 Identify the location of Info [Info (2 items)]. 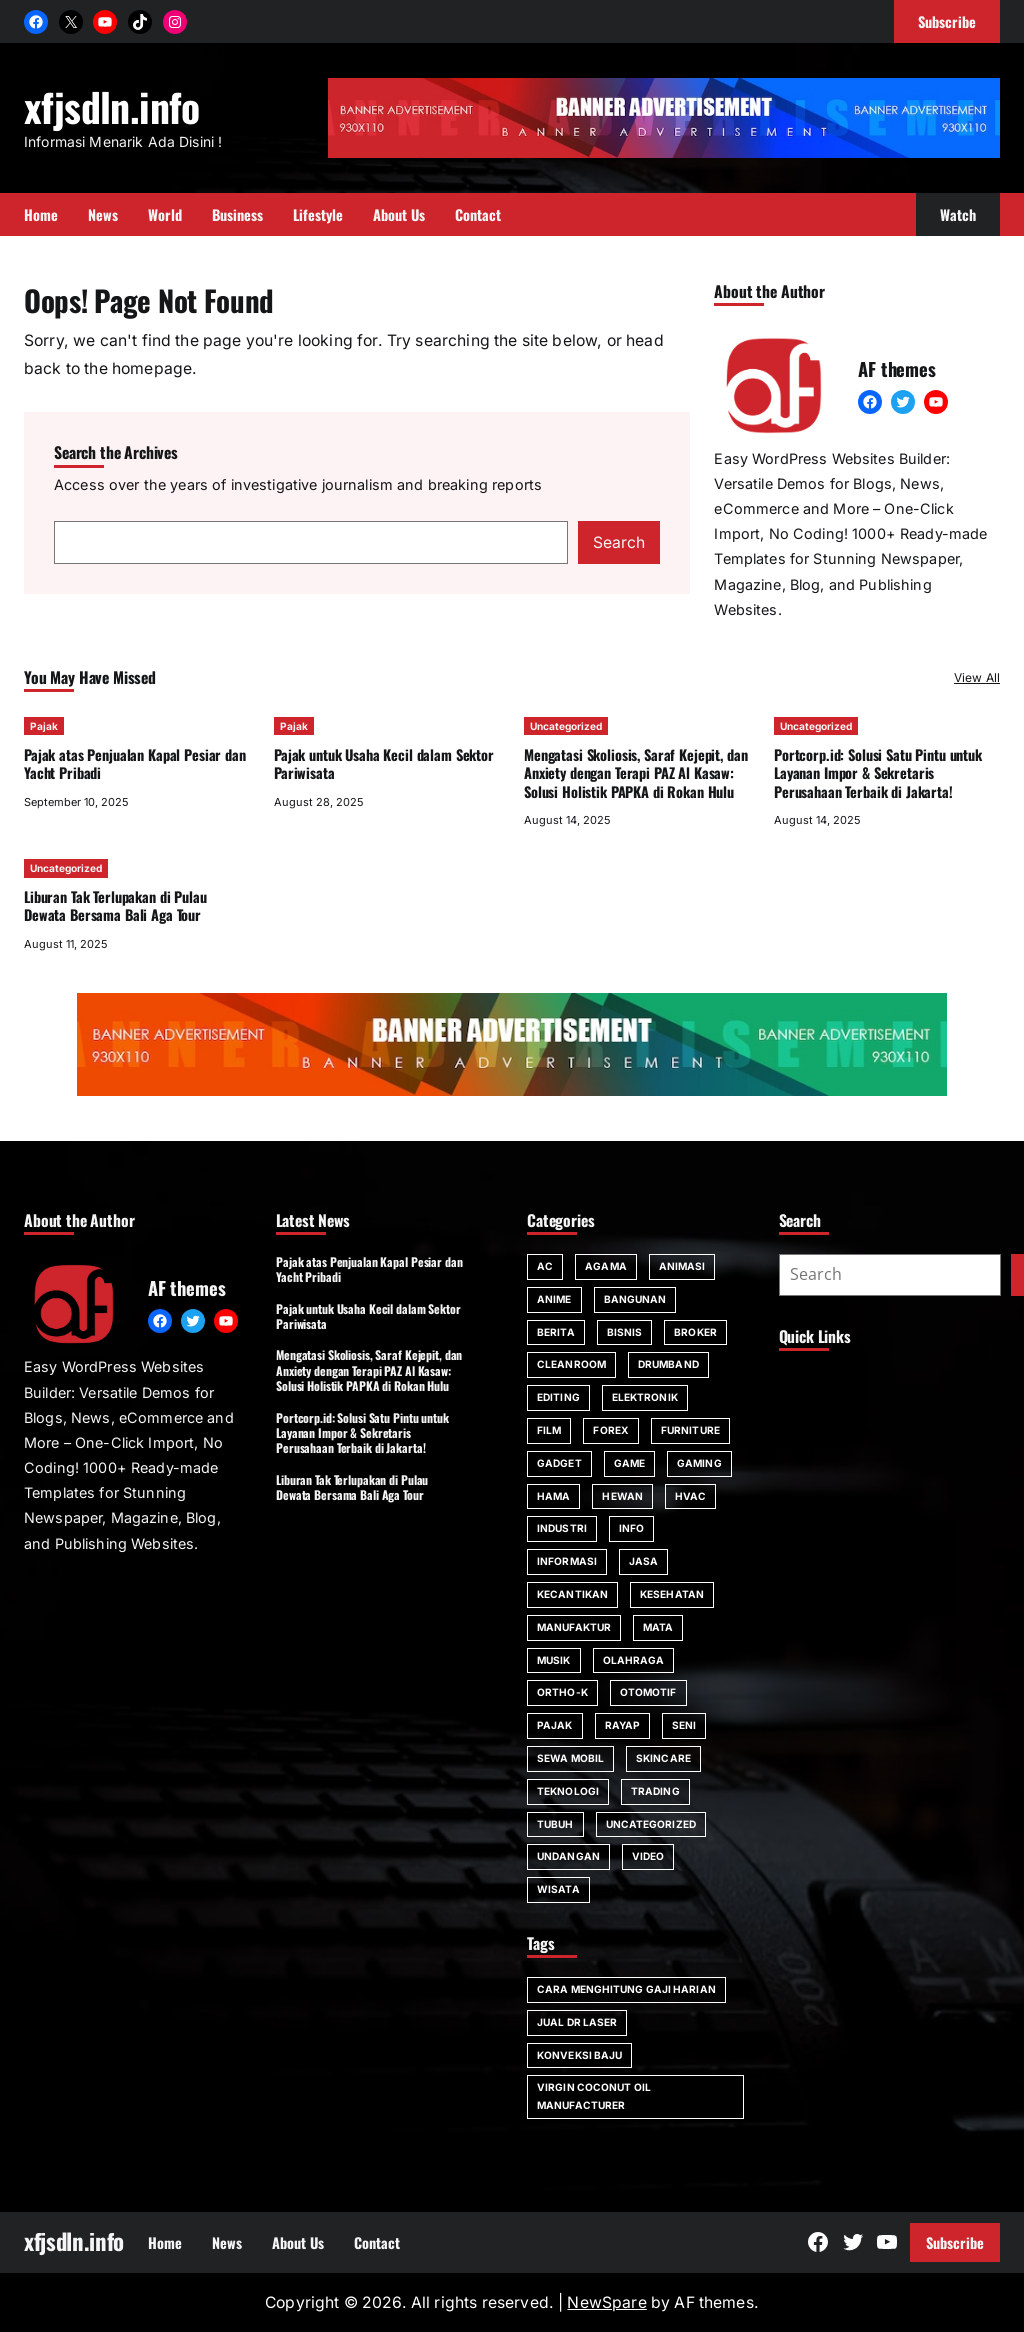
(631, 1528).